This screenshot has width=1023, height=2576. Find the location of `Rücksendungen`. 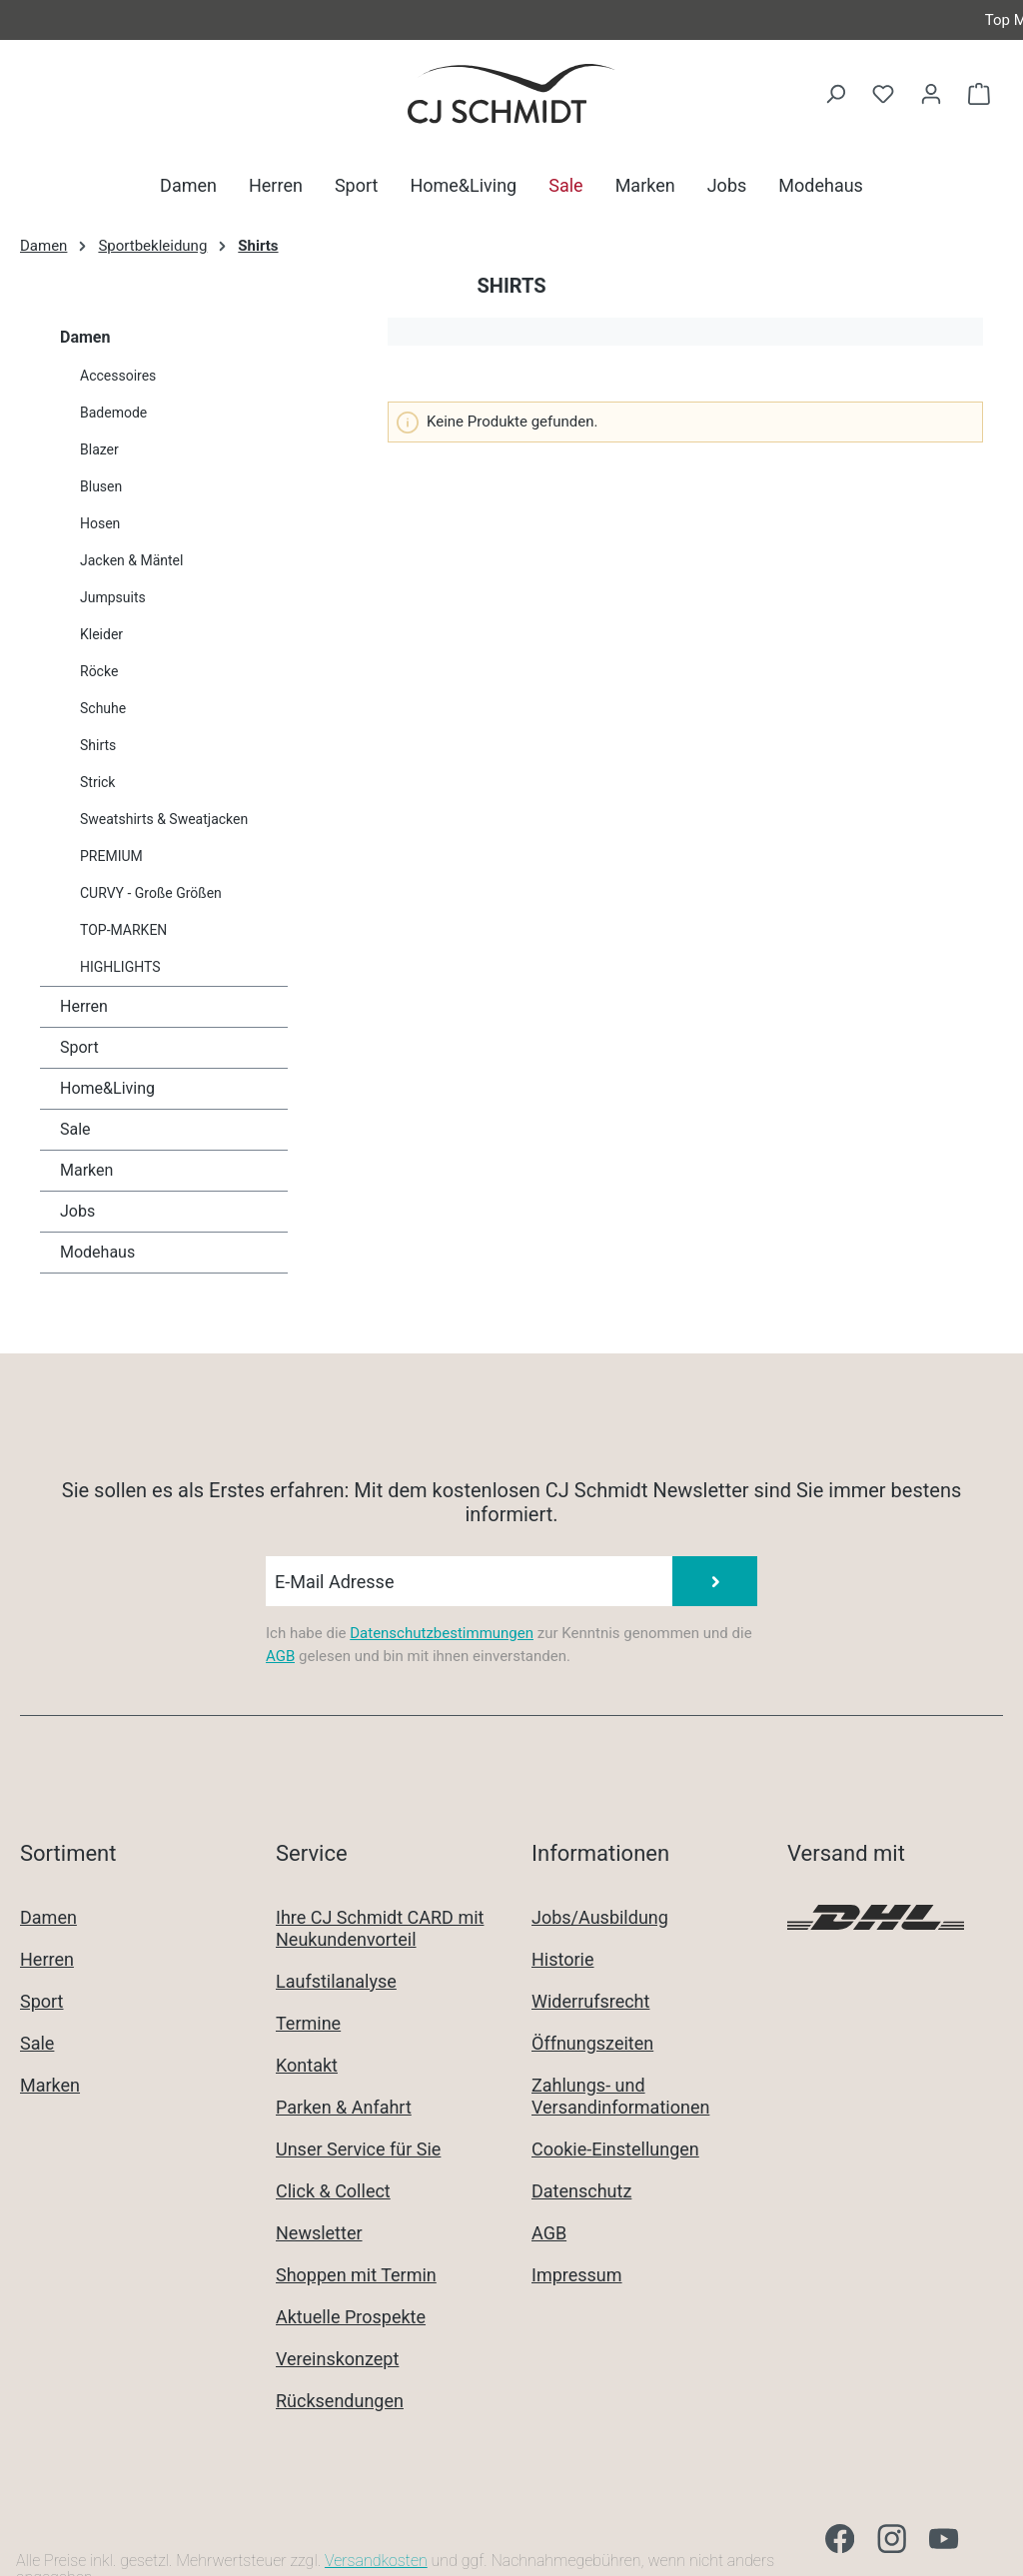

Rücksendungen is located at coordinates (340, 2400).